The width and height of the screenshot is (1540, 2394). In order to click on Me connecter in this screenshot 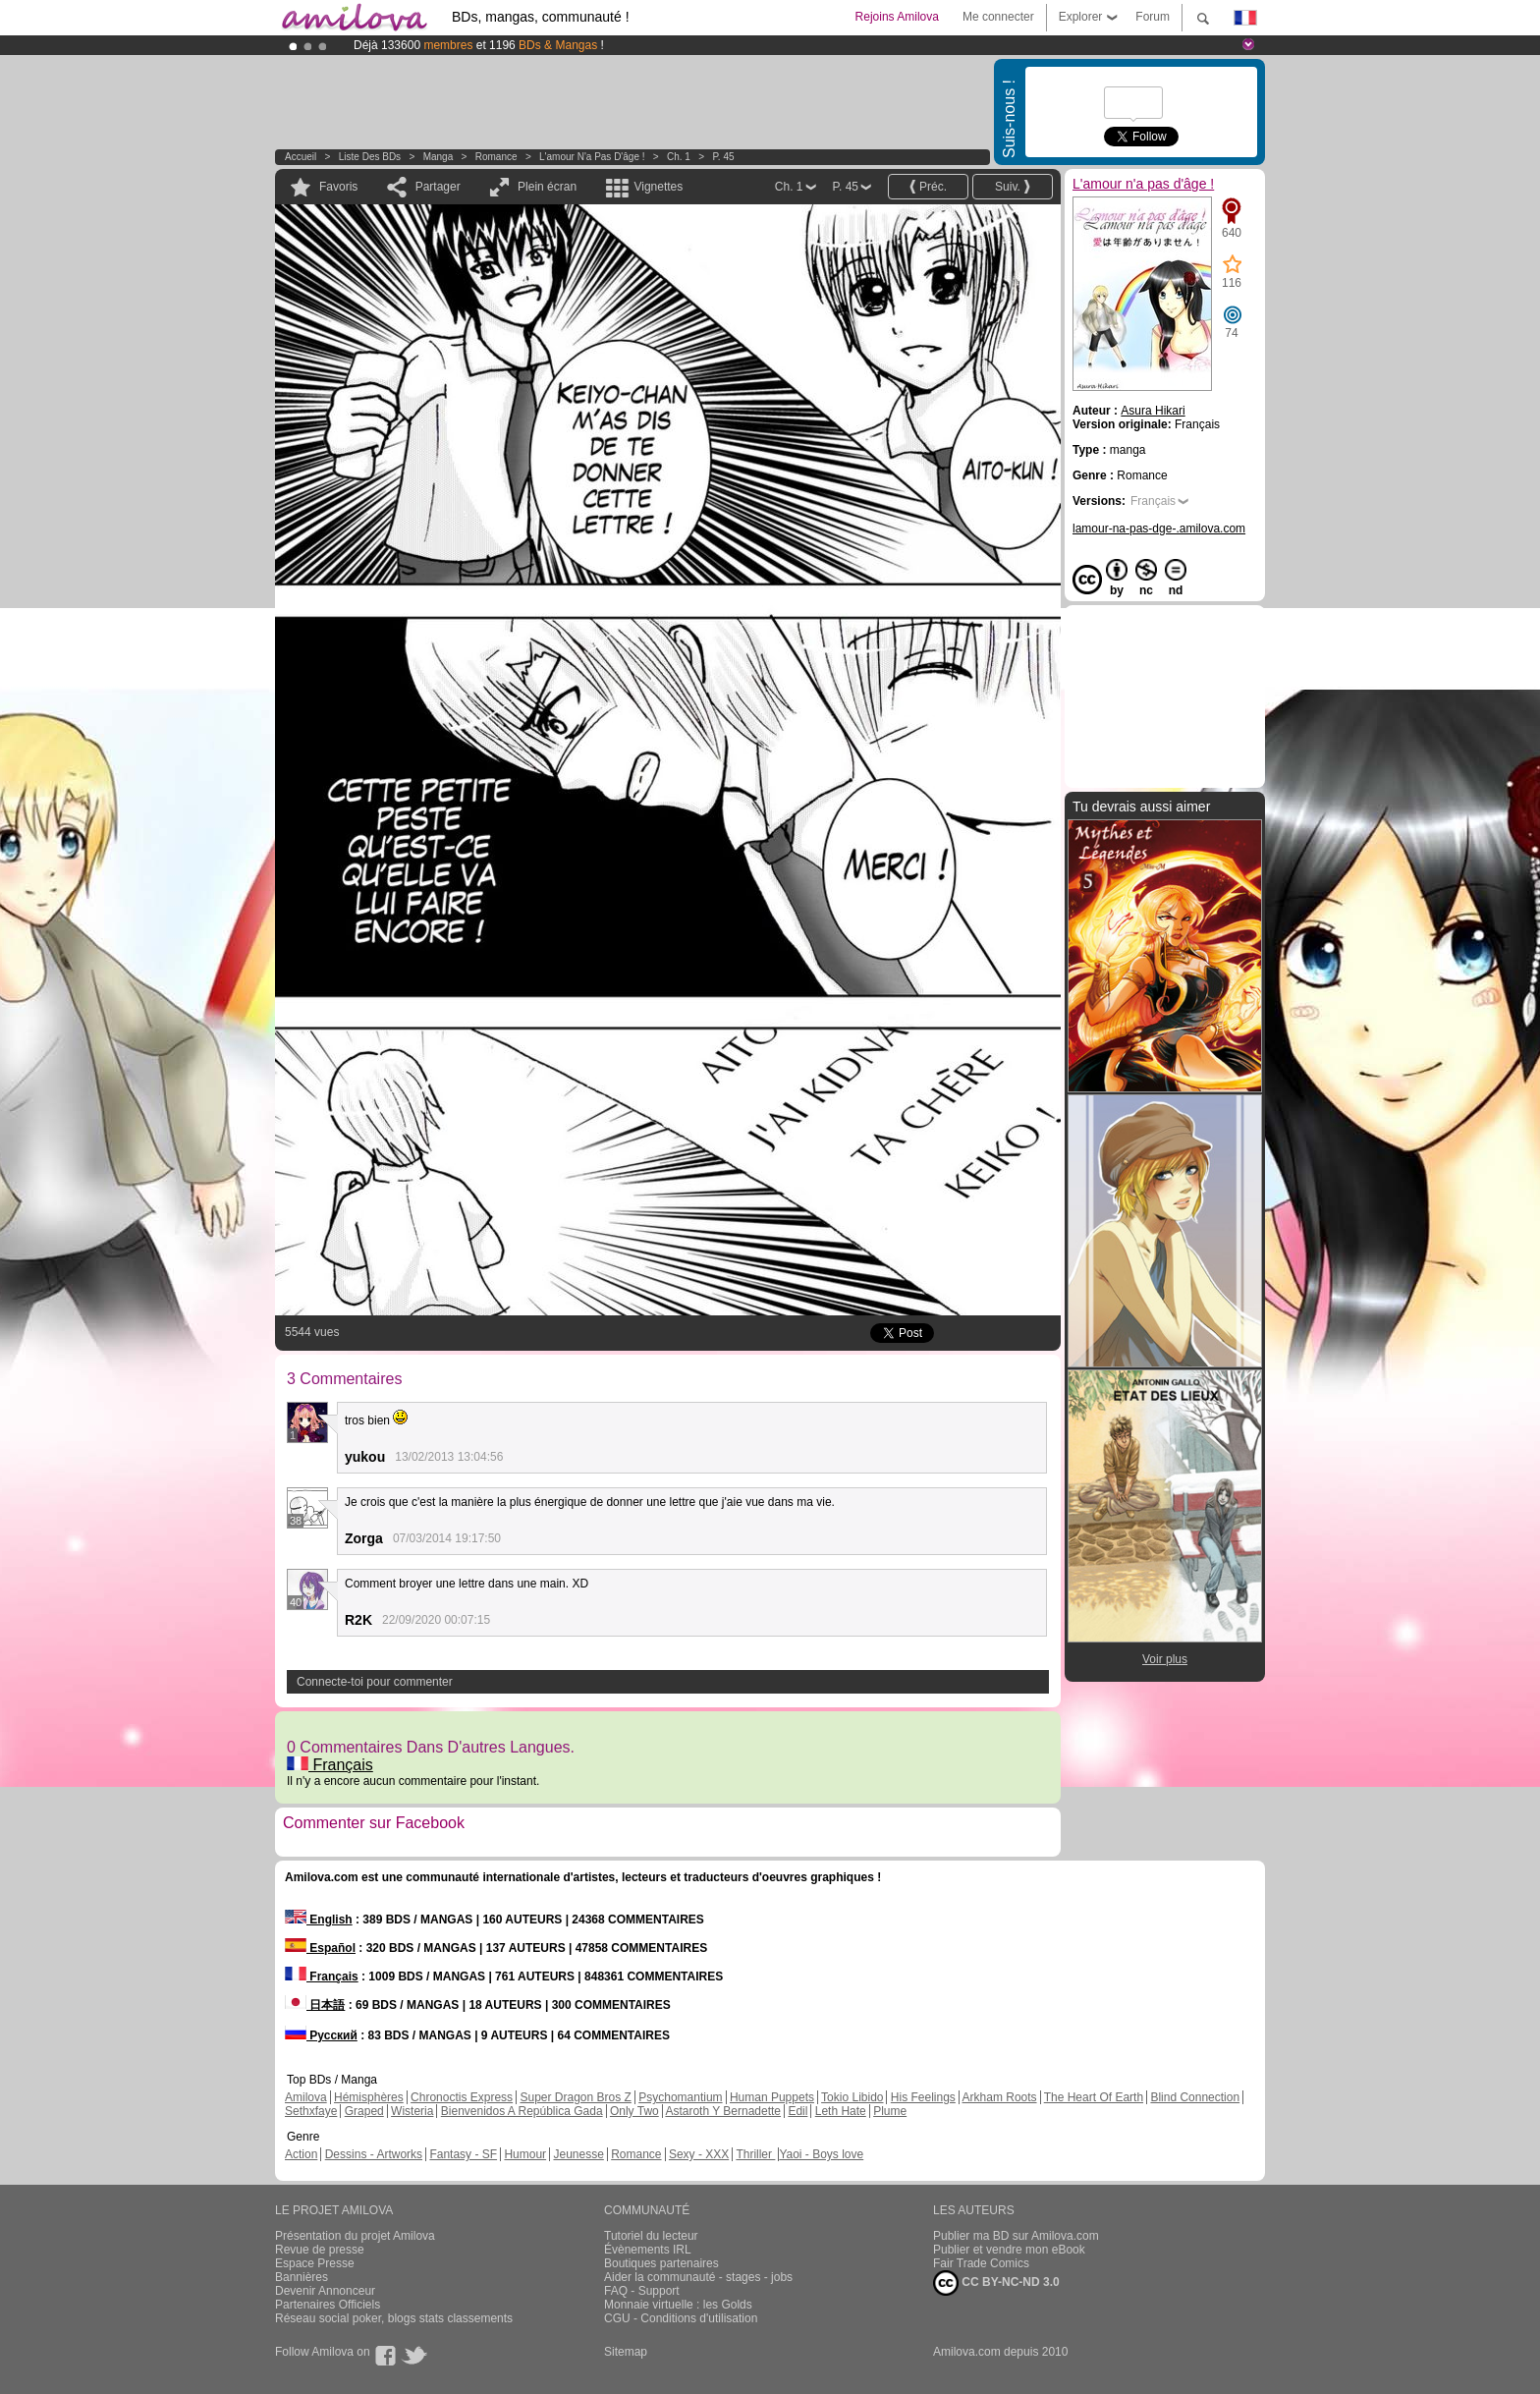, I will do `click(998, 17)`.